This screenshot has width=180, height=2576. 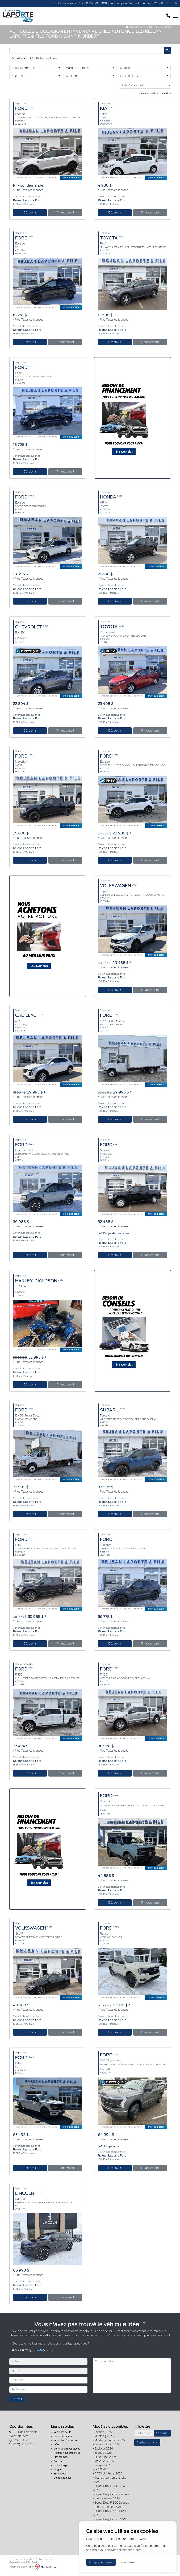 I want to click on [Toggle navigation], so click(x=175, y=15).